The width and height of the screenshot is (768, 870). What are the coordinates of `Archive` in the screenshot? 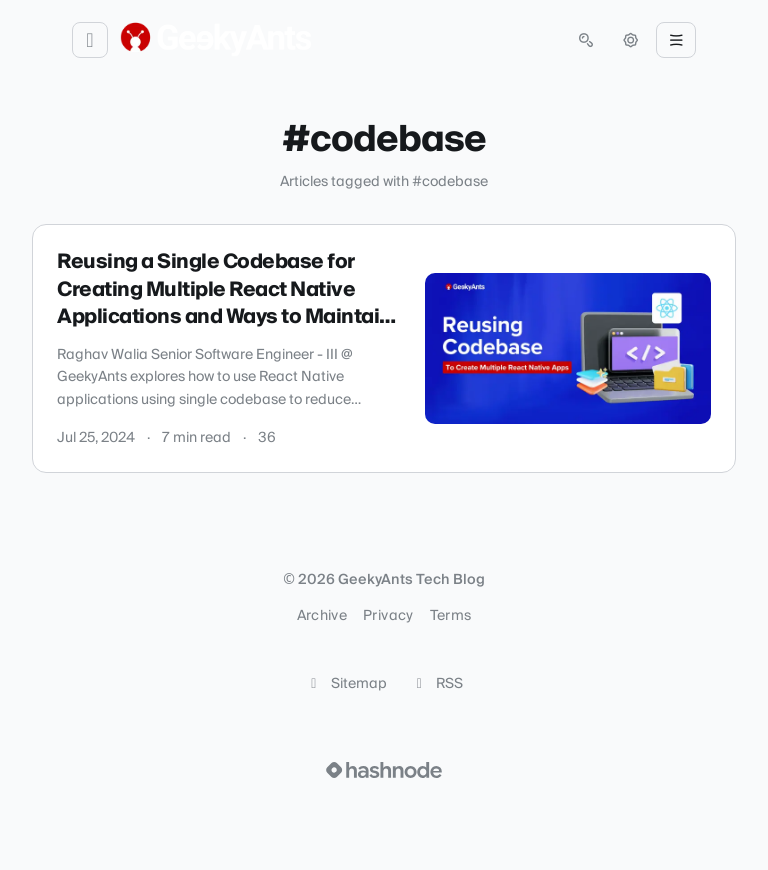 It's located at (322, 616).